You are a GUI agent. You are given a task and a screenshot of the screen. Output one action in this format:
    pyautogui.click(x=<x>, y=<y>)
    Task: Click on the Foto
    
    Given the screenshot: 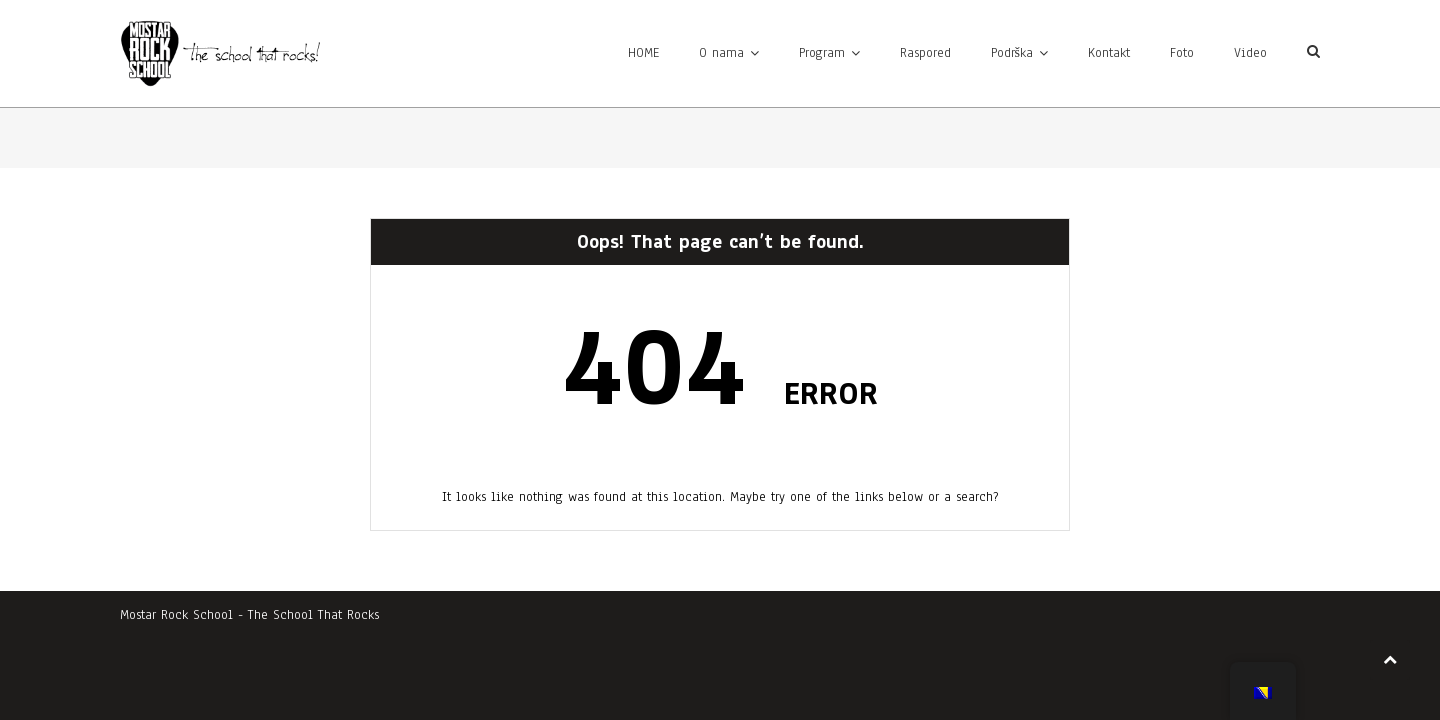 What is the action you would take?
    pyautogui.click(x=1182, y=53)
    